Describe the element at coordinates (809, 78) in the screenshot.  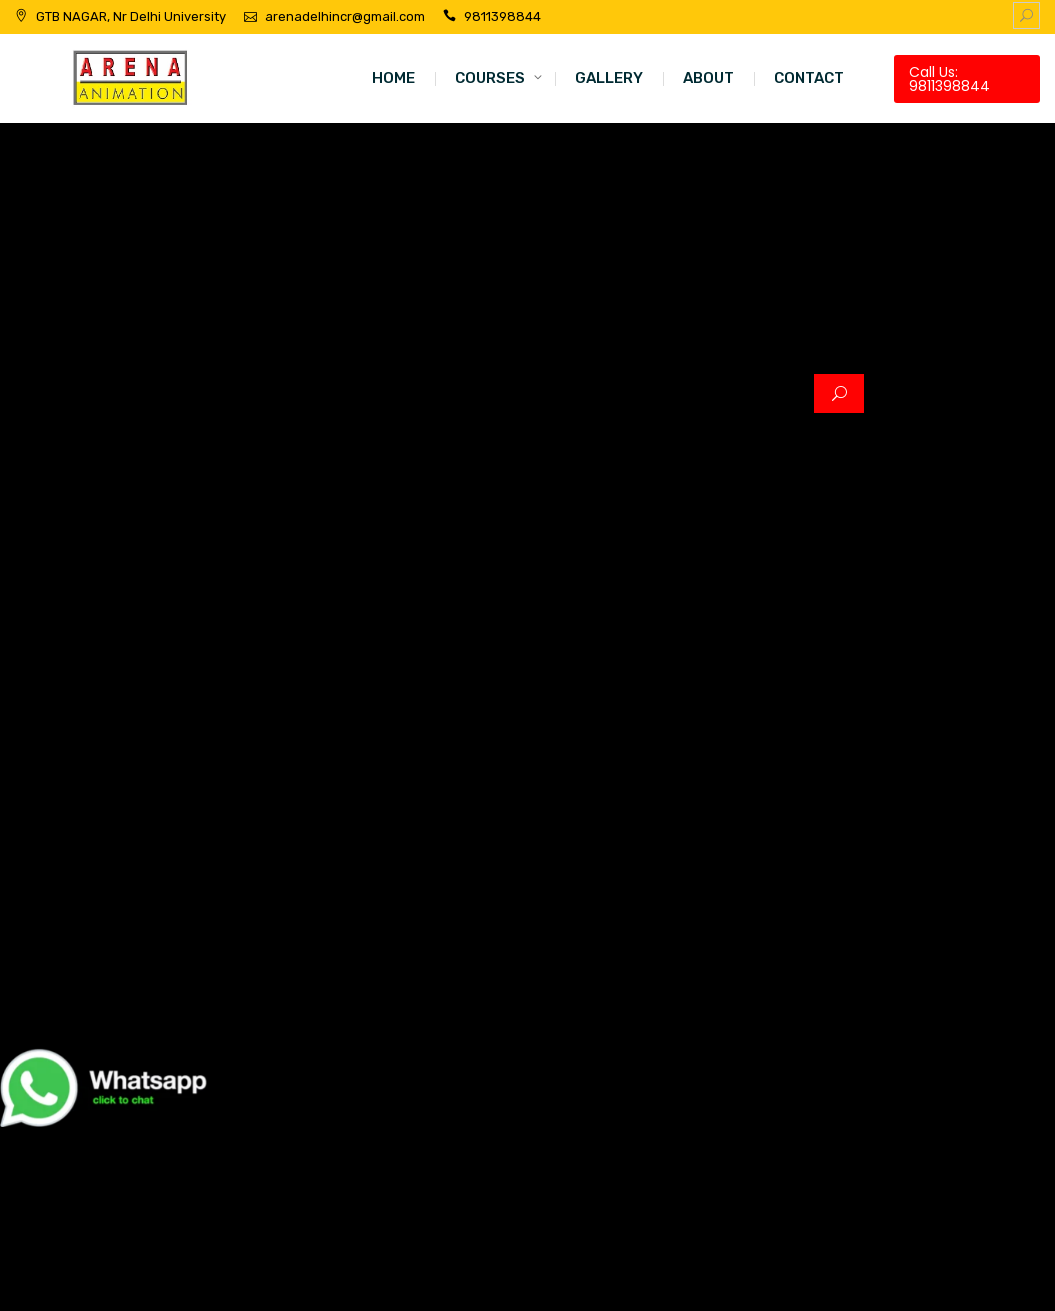
I see `CONTACT` at that location.